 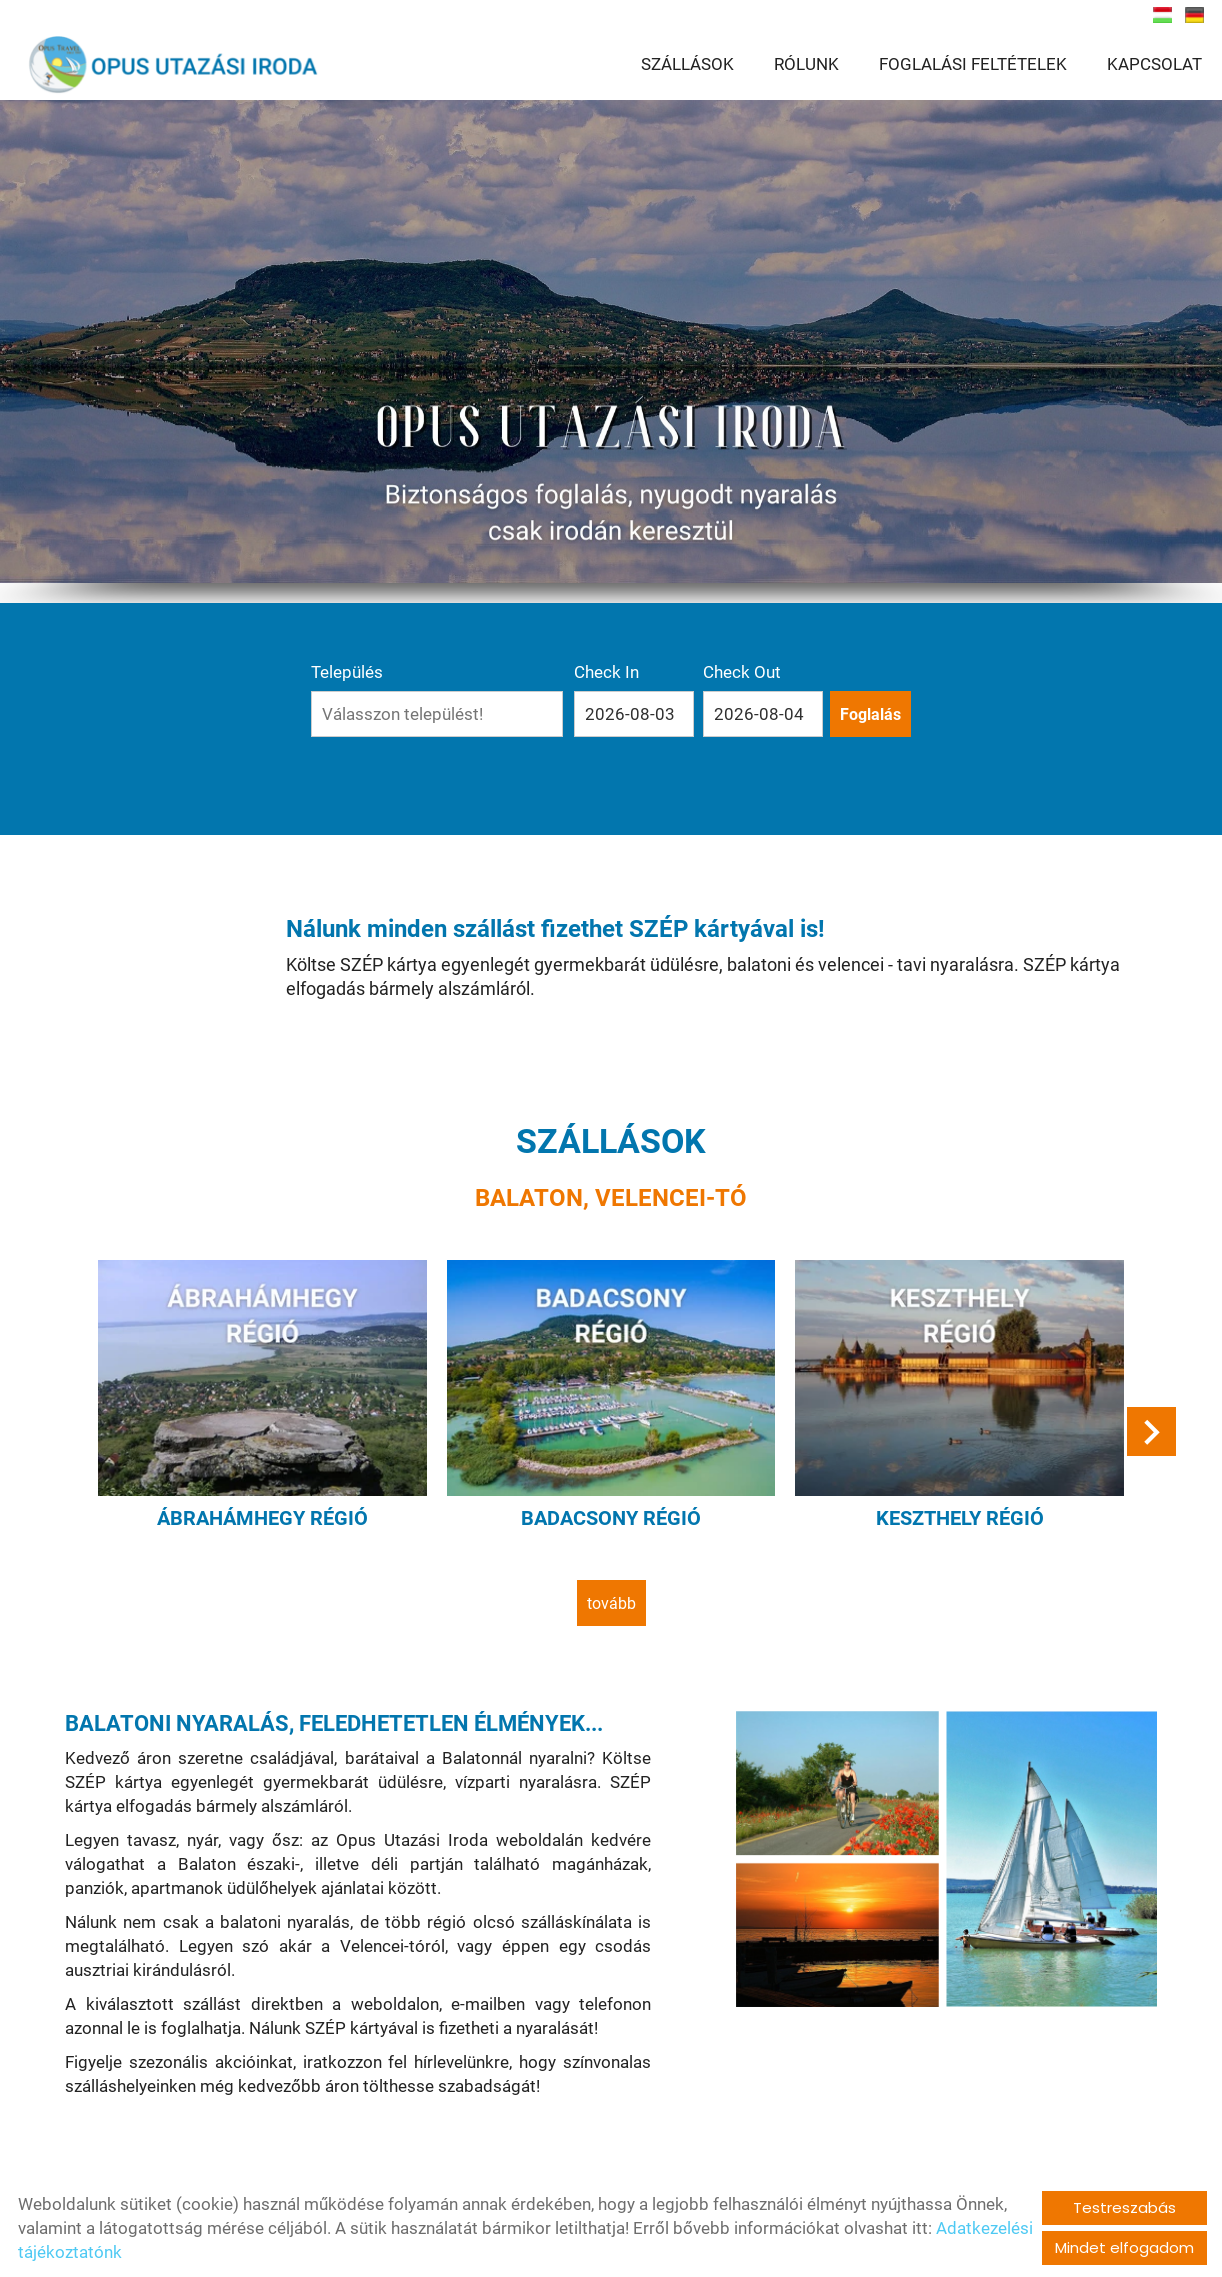 What do you see at coordinates (742, 672) in the screenshot?
I see `Check Out` at bounding box center [742, 672].